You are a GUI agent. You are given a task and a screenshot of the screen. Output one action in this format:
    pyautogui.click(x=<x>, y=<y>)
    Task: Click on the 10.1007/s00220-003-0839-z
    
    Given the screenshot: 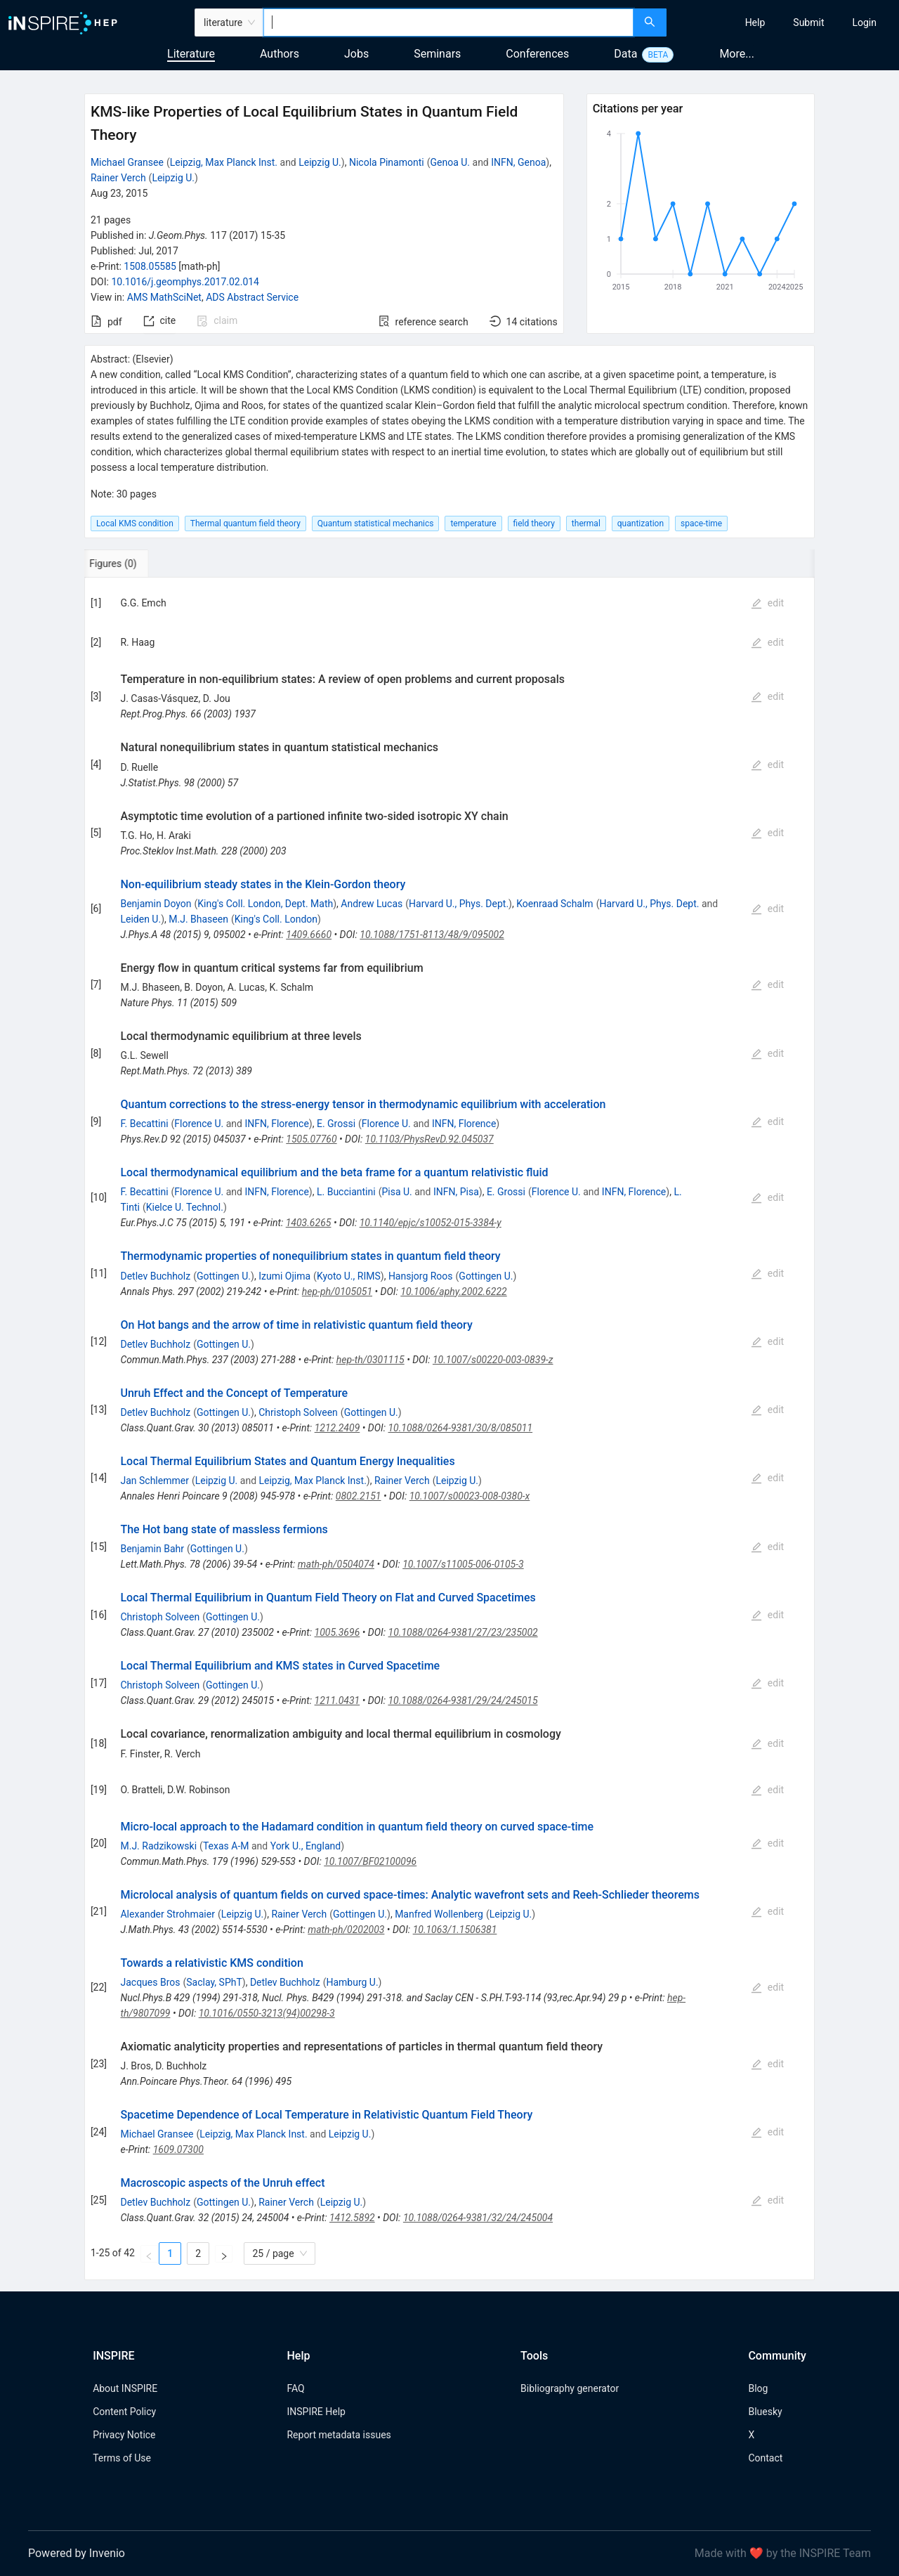 What is the action you would take?
    pyautogui.click(x=493, y=1359)
    